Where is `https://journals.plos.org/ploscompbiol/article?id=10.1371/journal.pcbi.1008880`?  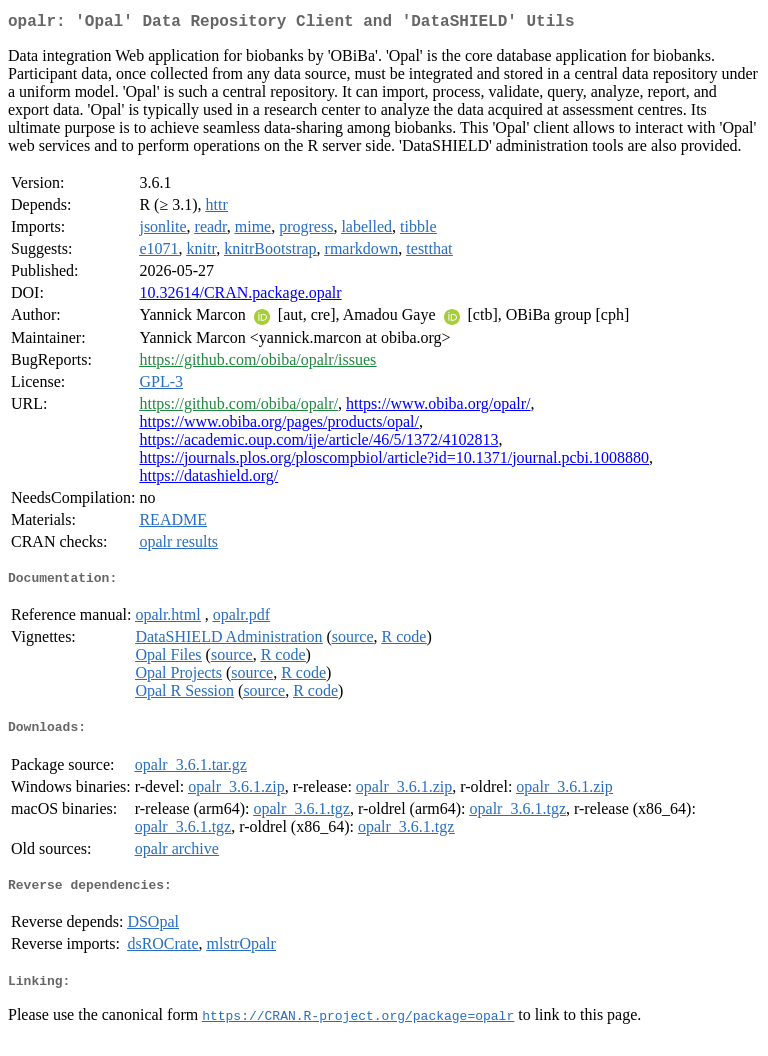
https://journals.plos.org/ploscompbiol/article?id=10.1371/journal.pcbi.1008880 is located at coordinates (394, 461).